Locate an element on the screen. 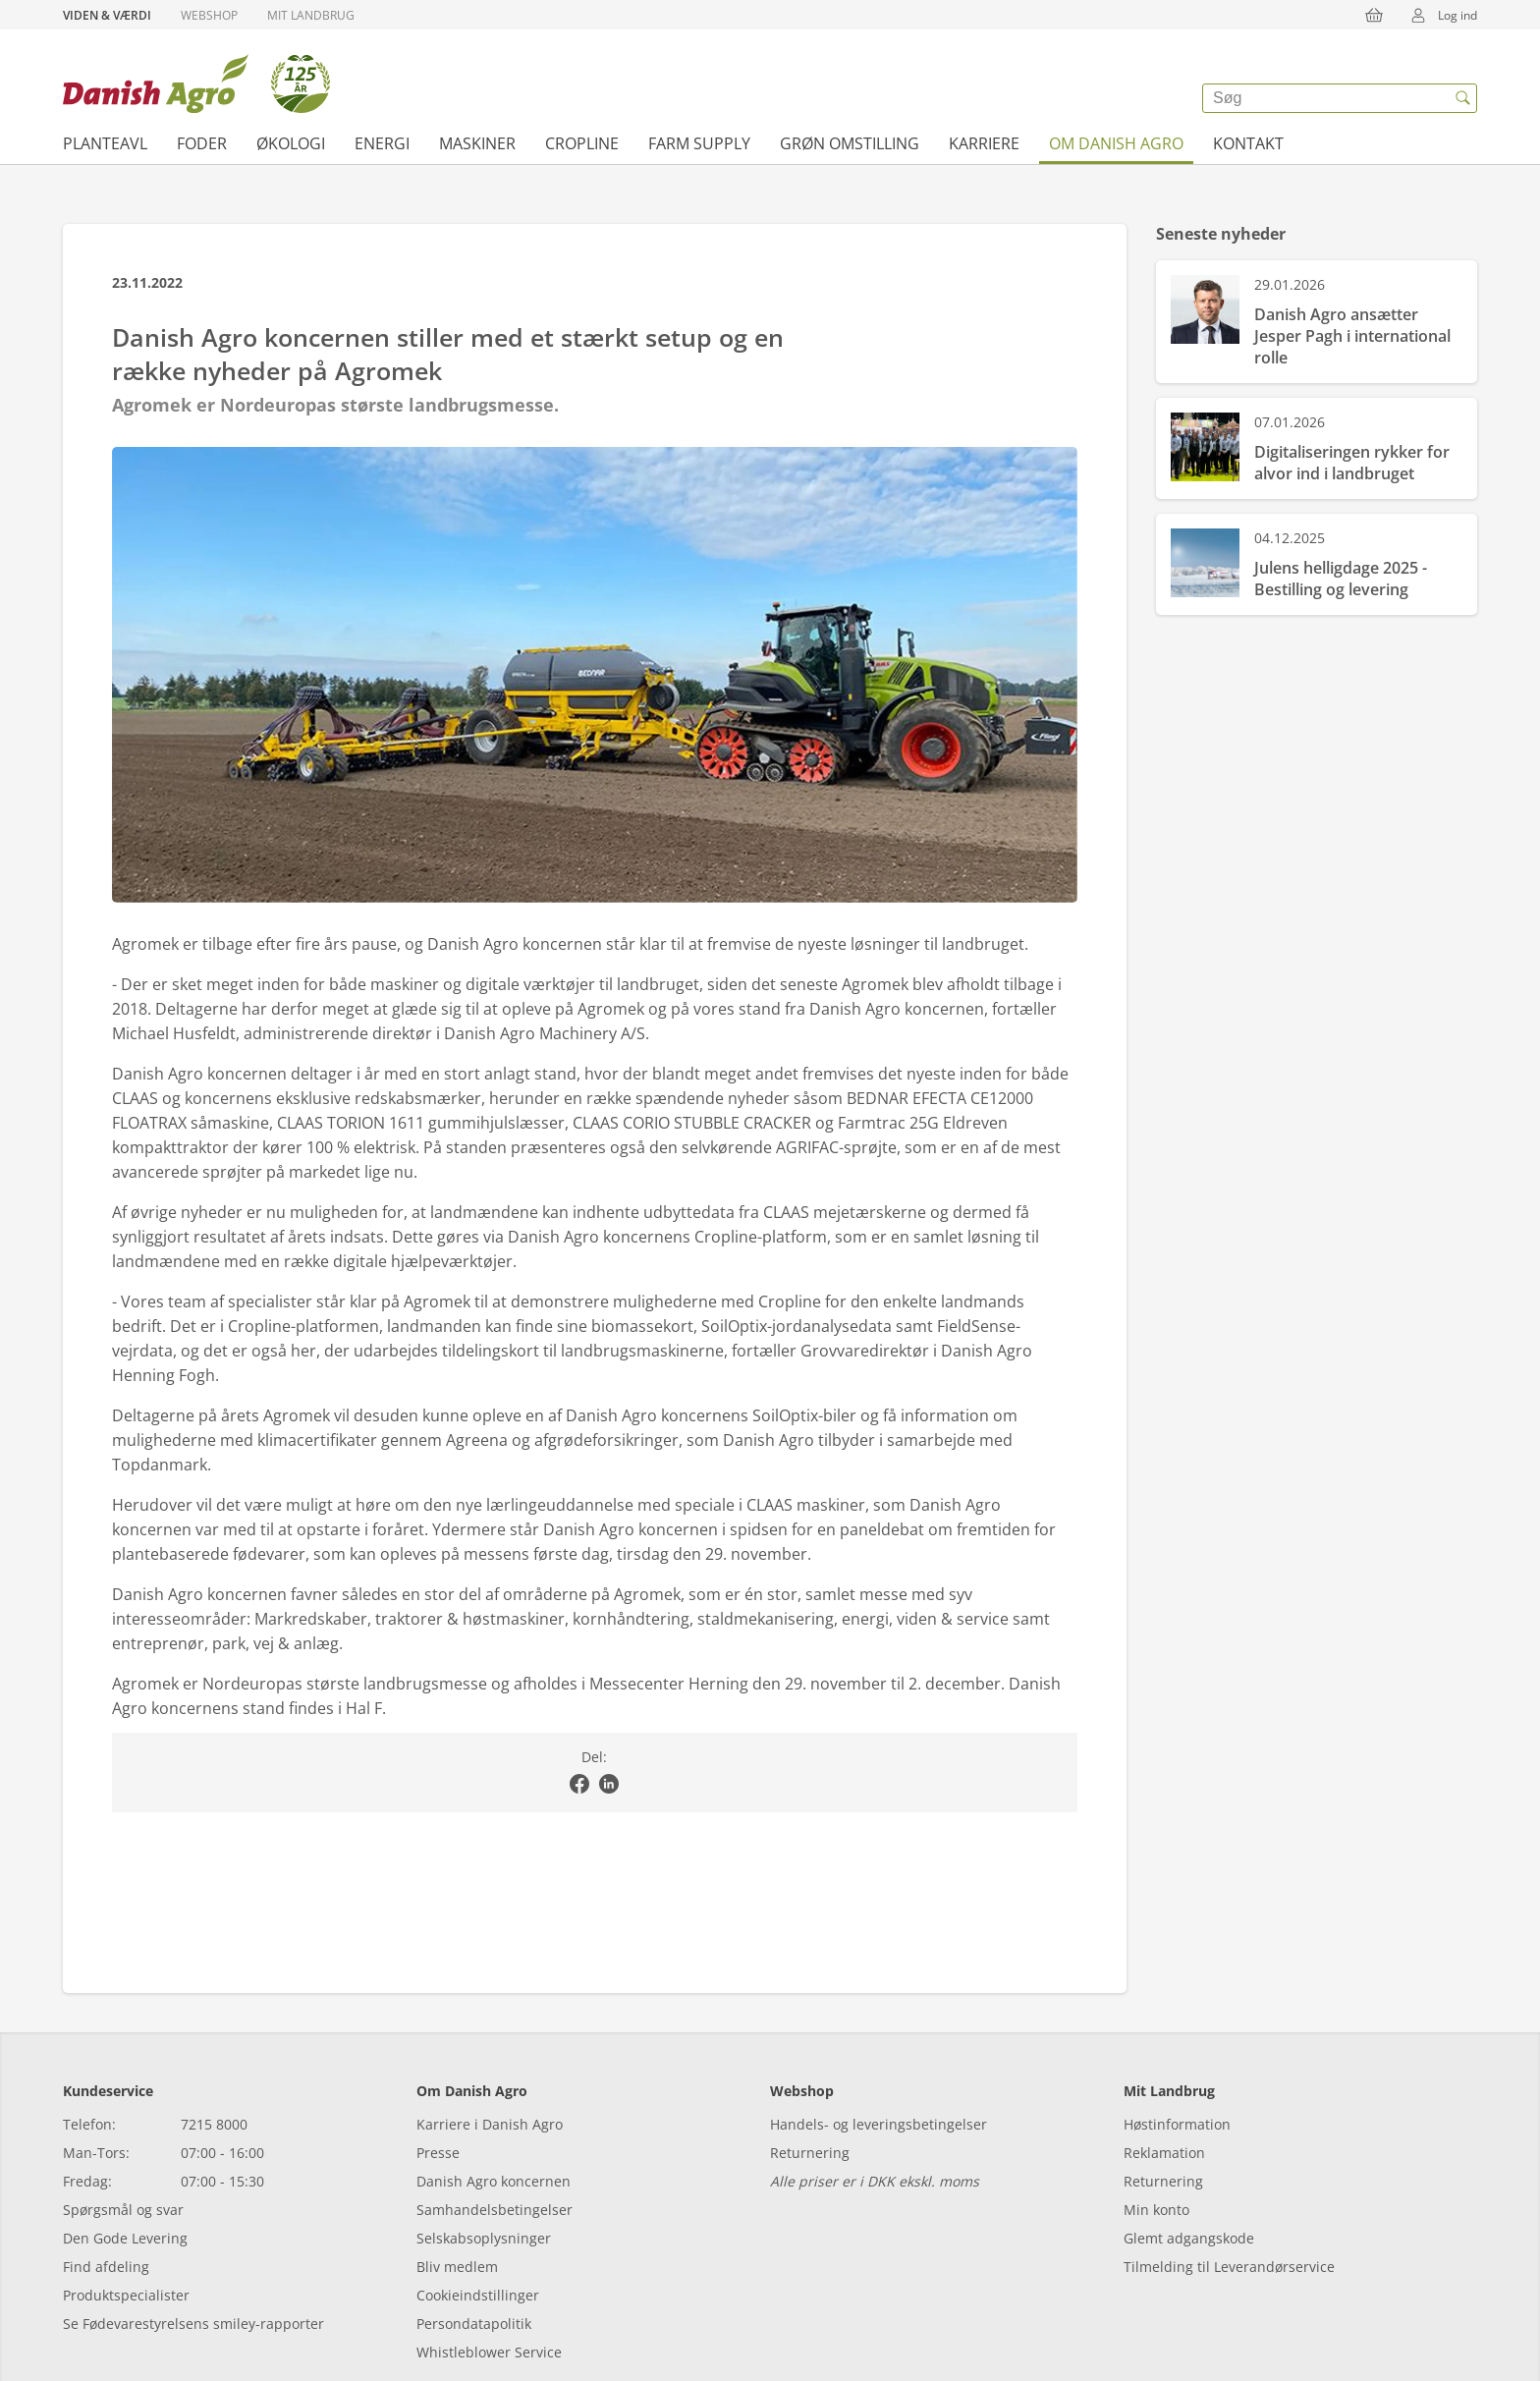  Om Danish Agro is located at coordinates (1116, 143).